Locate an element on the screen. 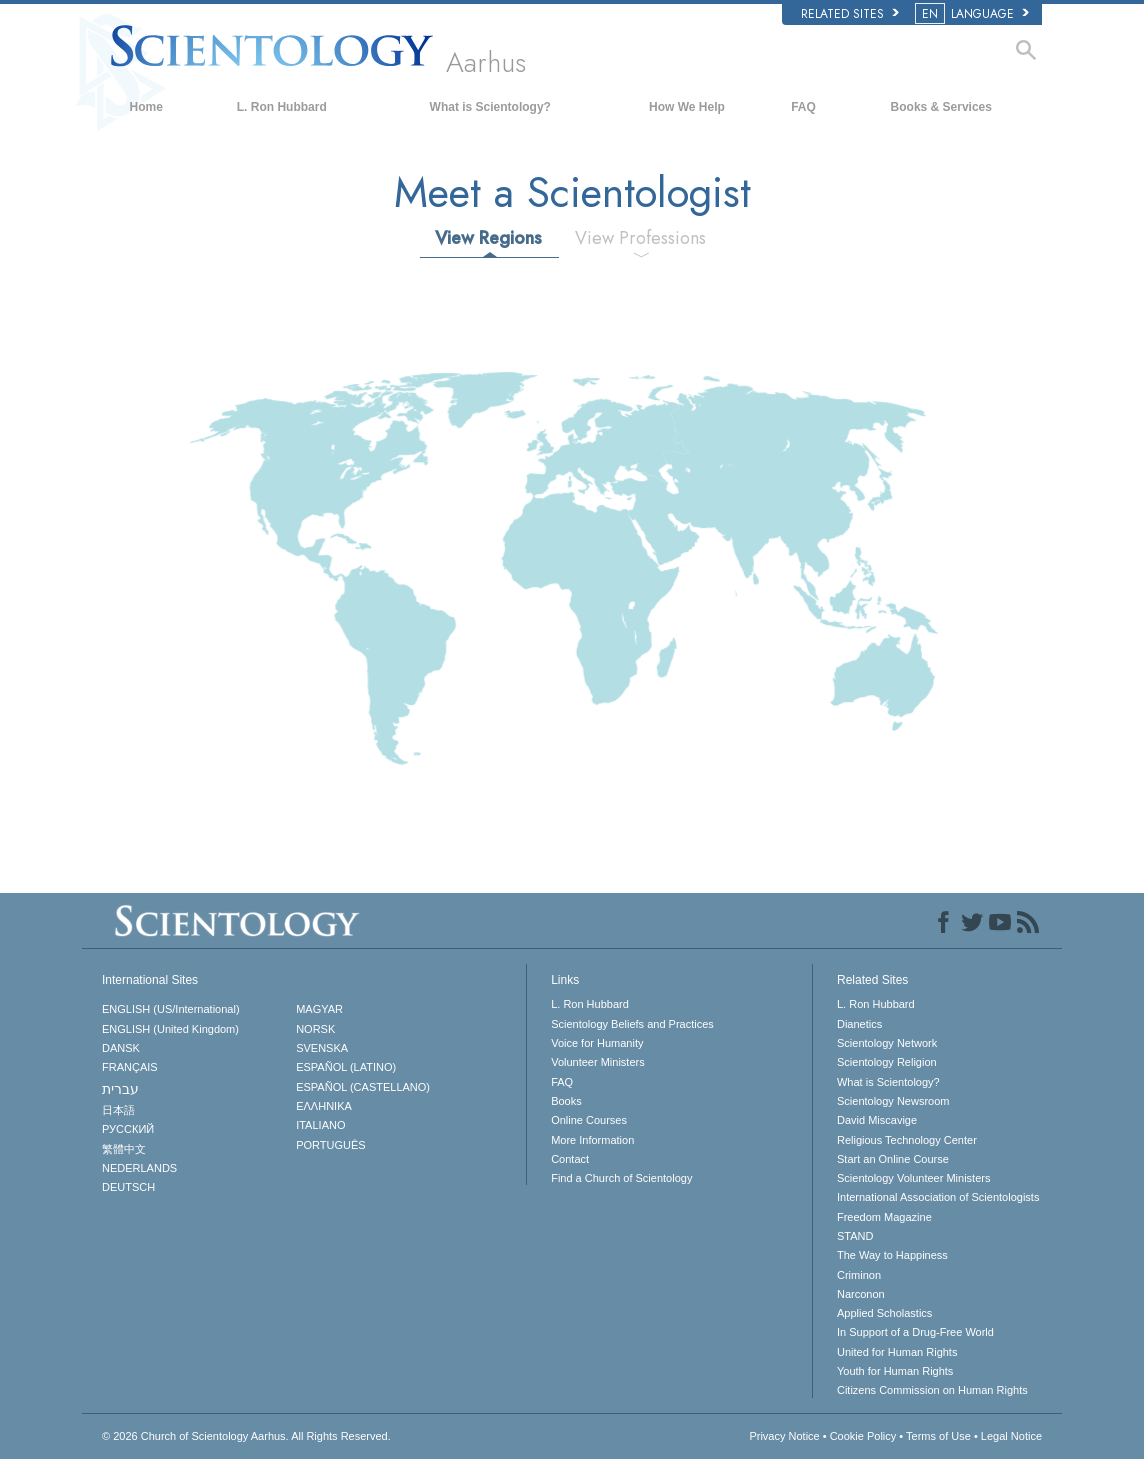 The height and width of the screenshot is (1459, 1144). How We Help is located at coordinates (687, 107).